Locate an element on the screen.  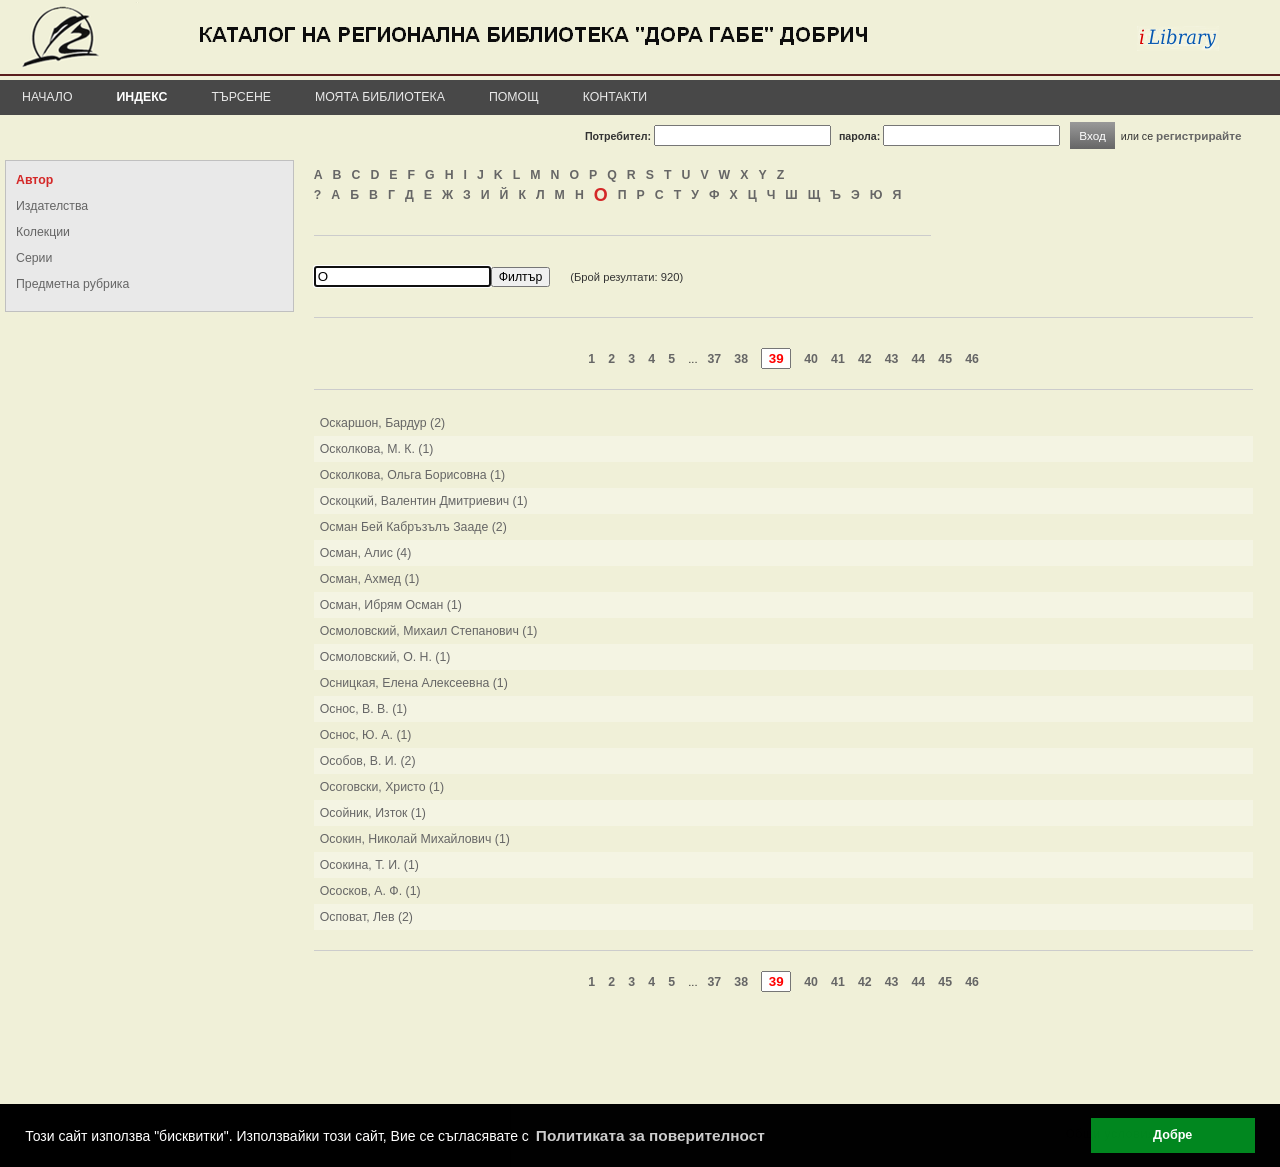
регистрирайте is located at coordinates (1199, 135).